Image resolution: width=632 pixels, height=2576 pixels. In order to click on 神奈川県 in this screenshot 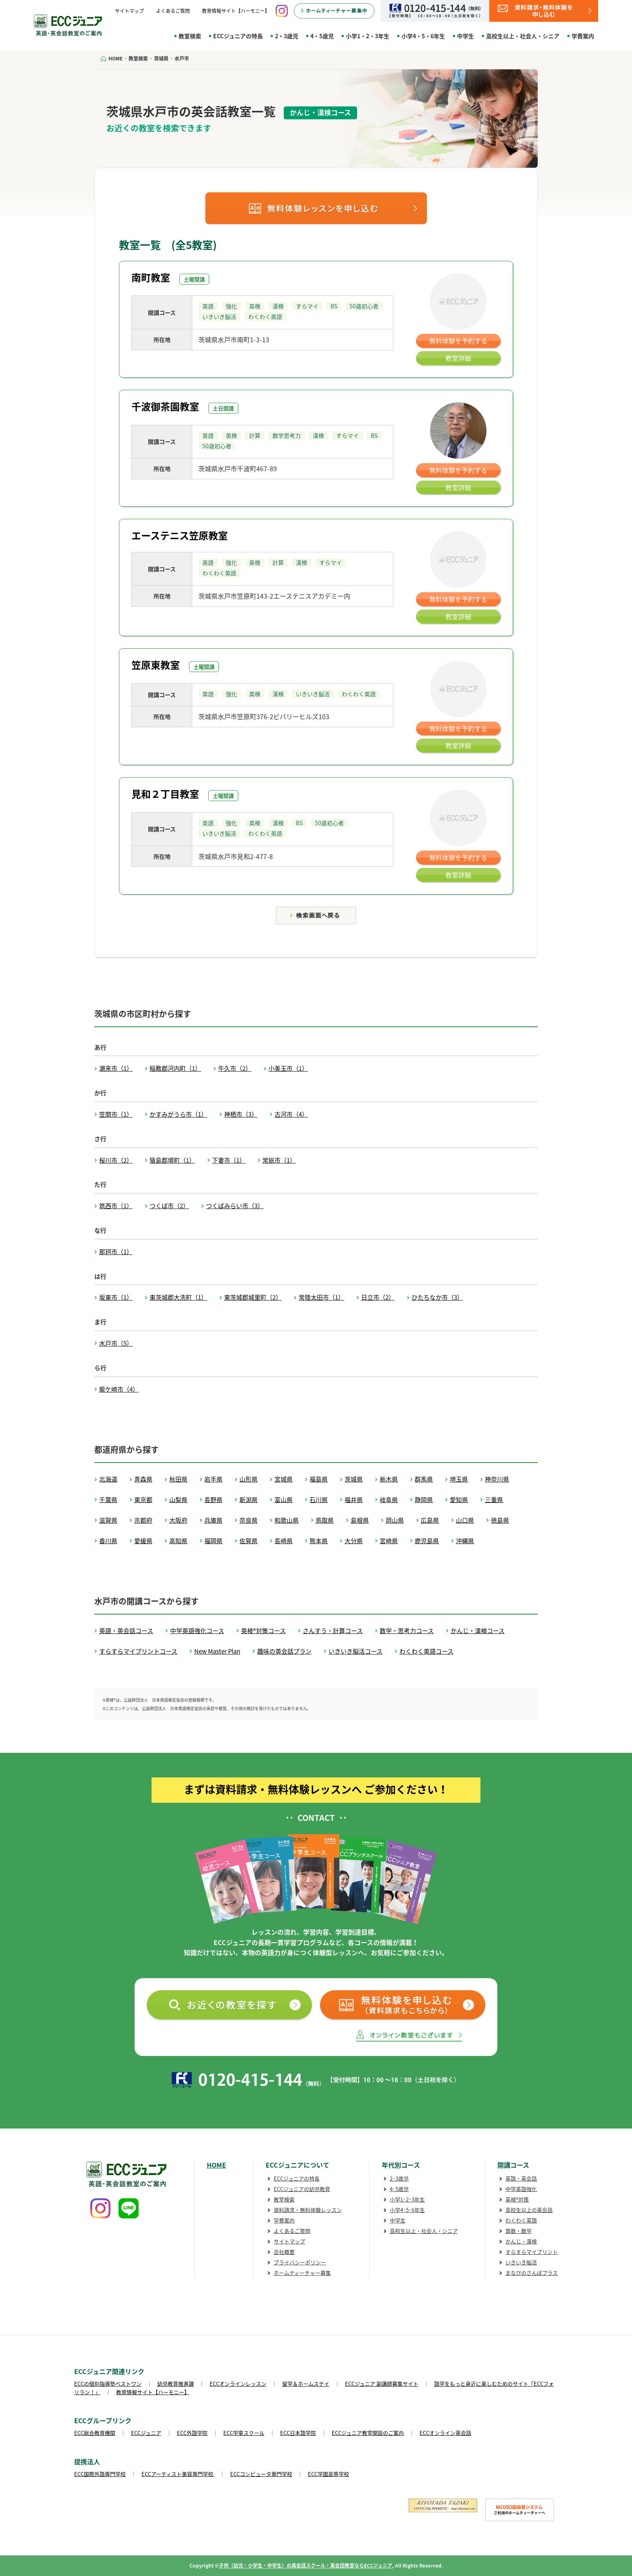, I will do `click(497, 1479)`.